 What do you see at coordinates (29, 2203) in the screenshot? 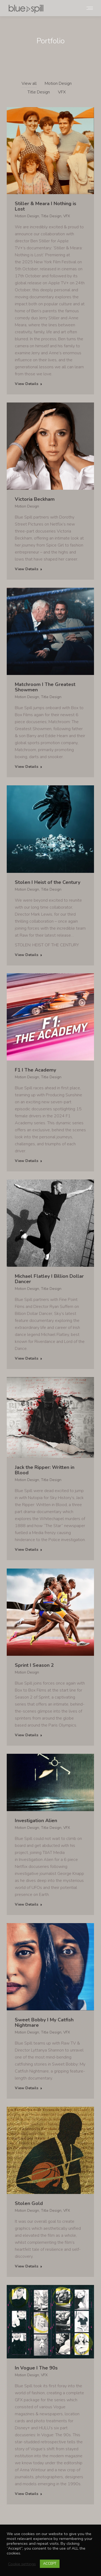
I see `Stolen Gold` at bounding box center [29, 2203].